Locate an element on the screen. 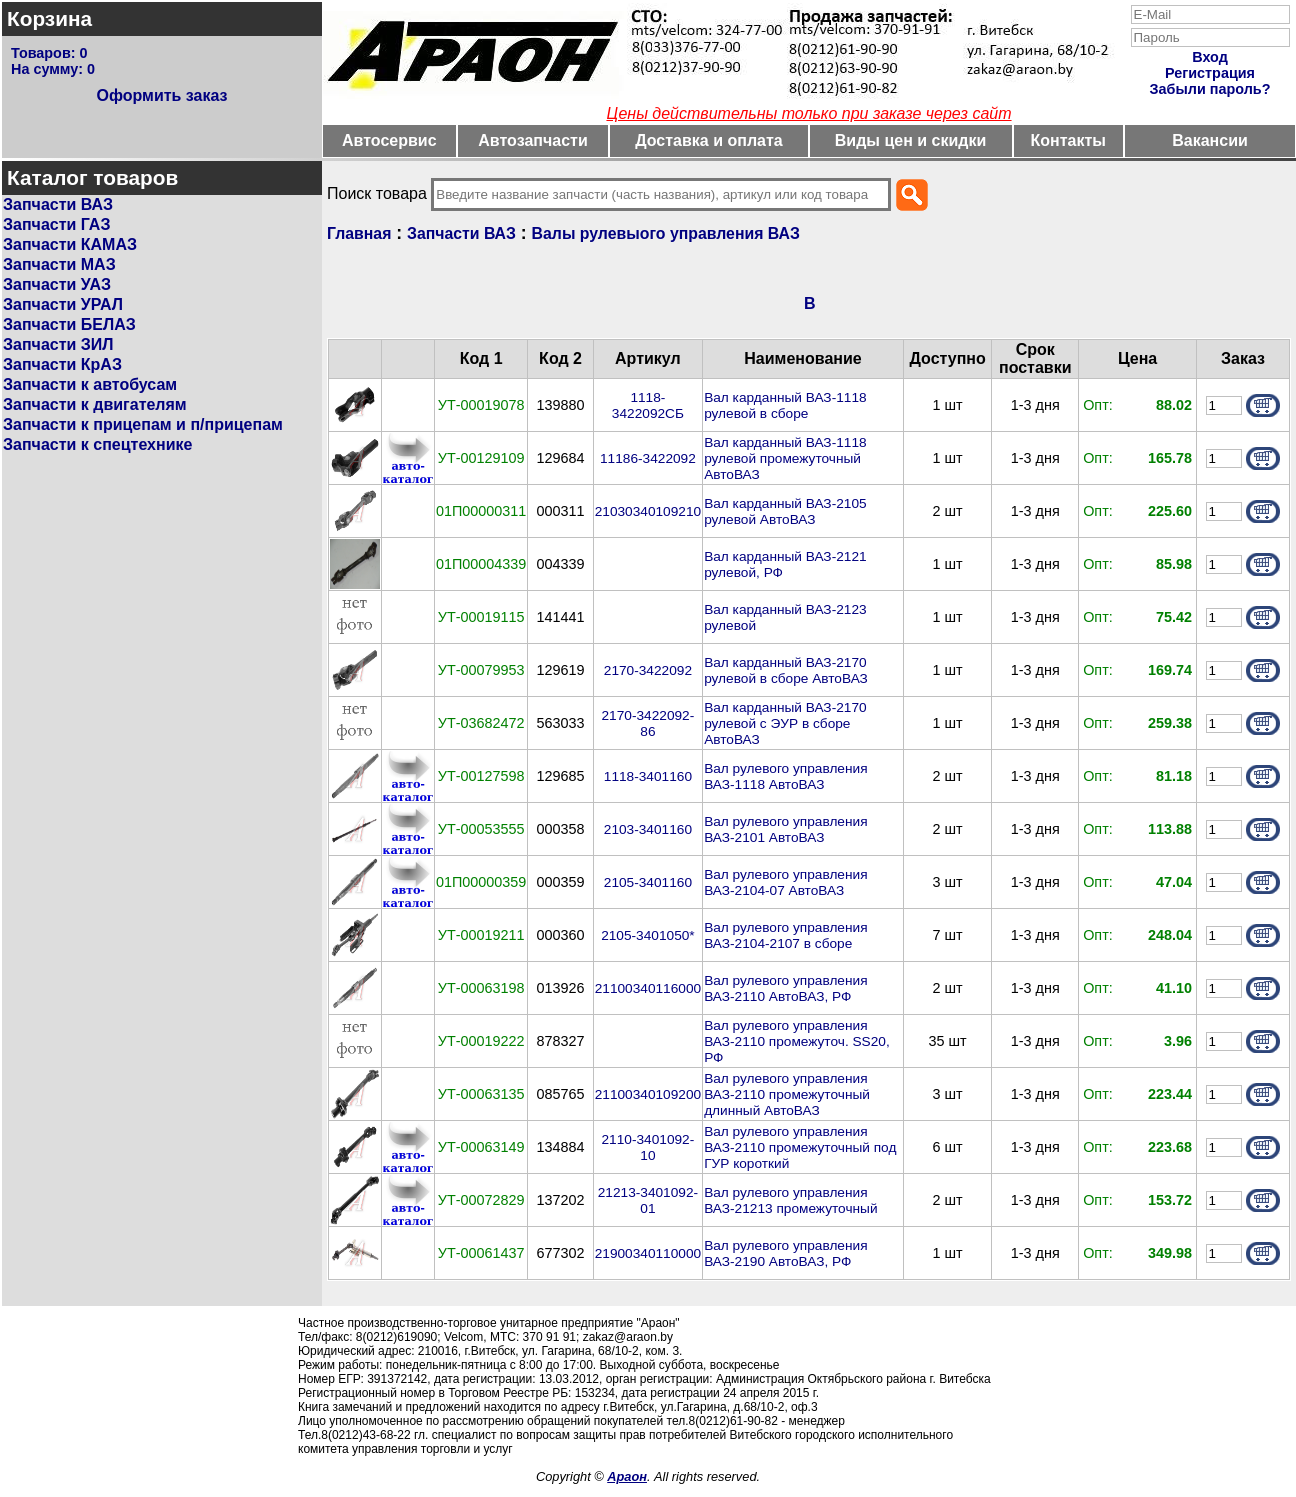 The image size is (1296, 1497). Оформить заказ is located at coordinates (161, 95).